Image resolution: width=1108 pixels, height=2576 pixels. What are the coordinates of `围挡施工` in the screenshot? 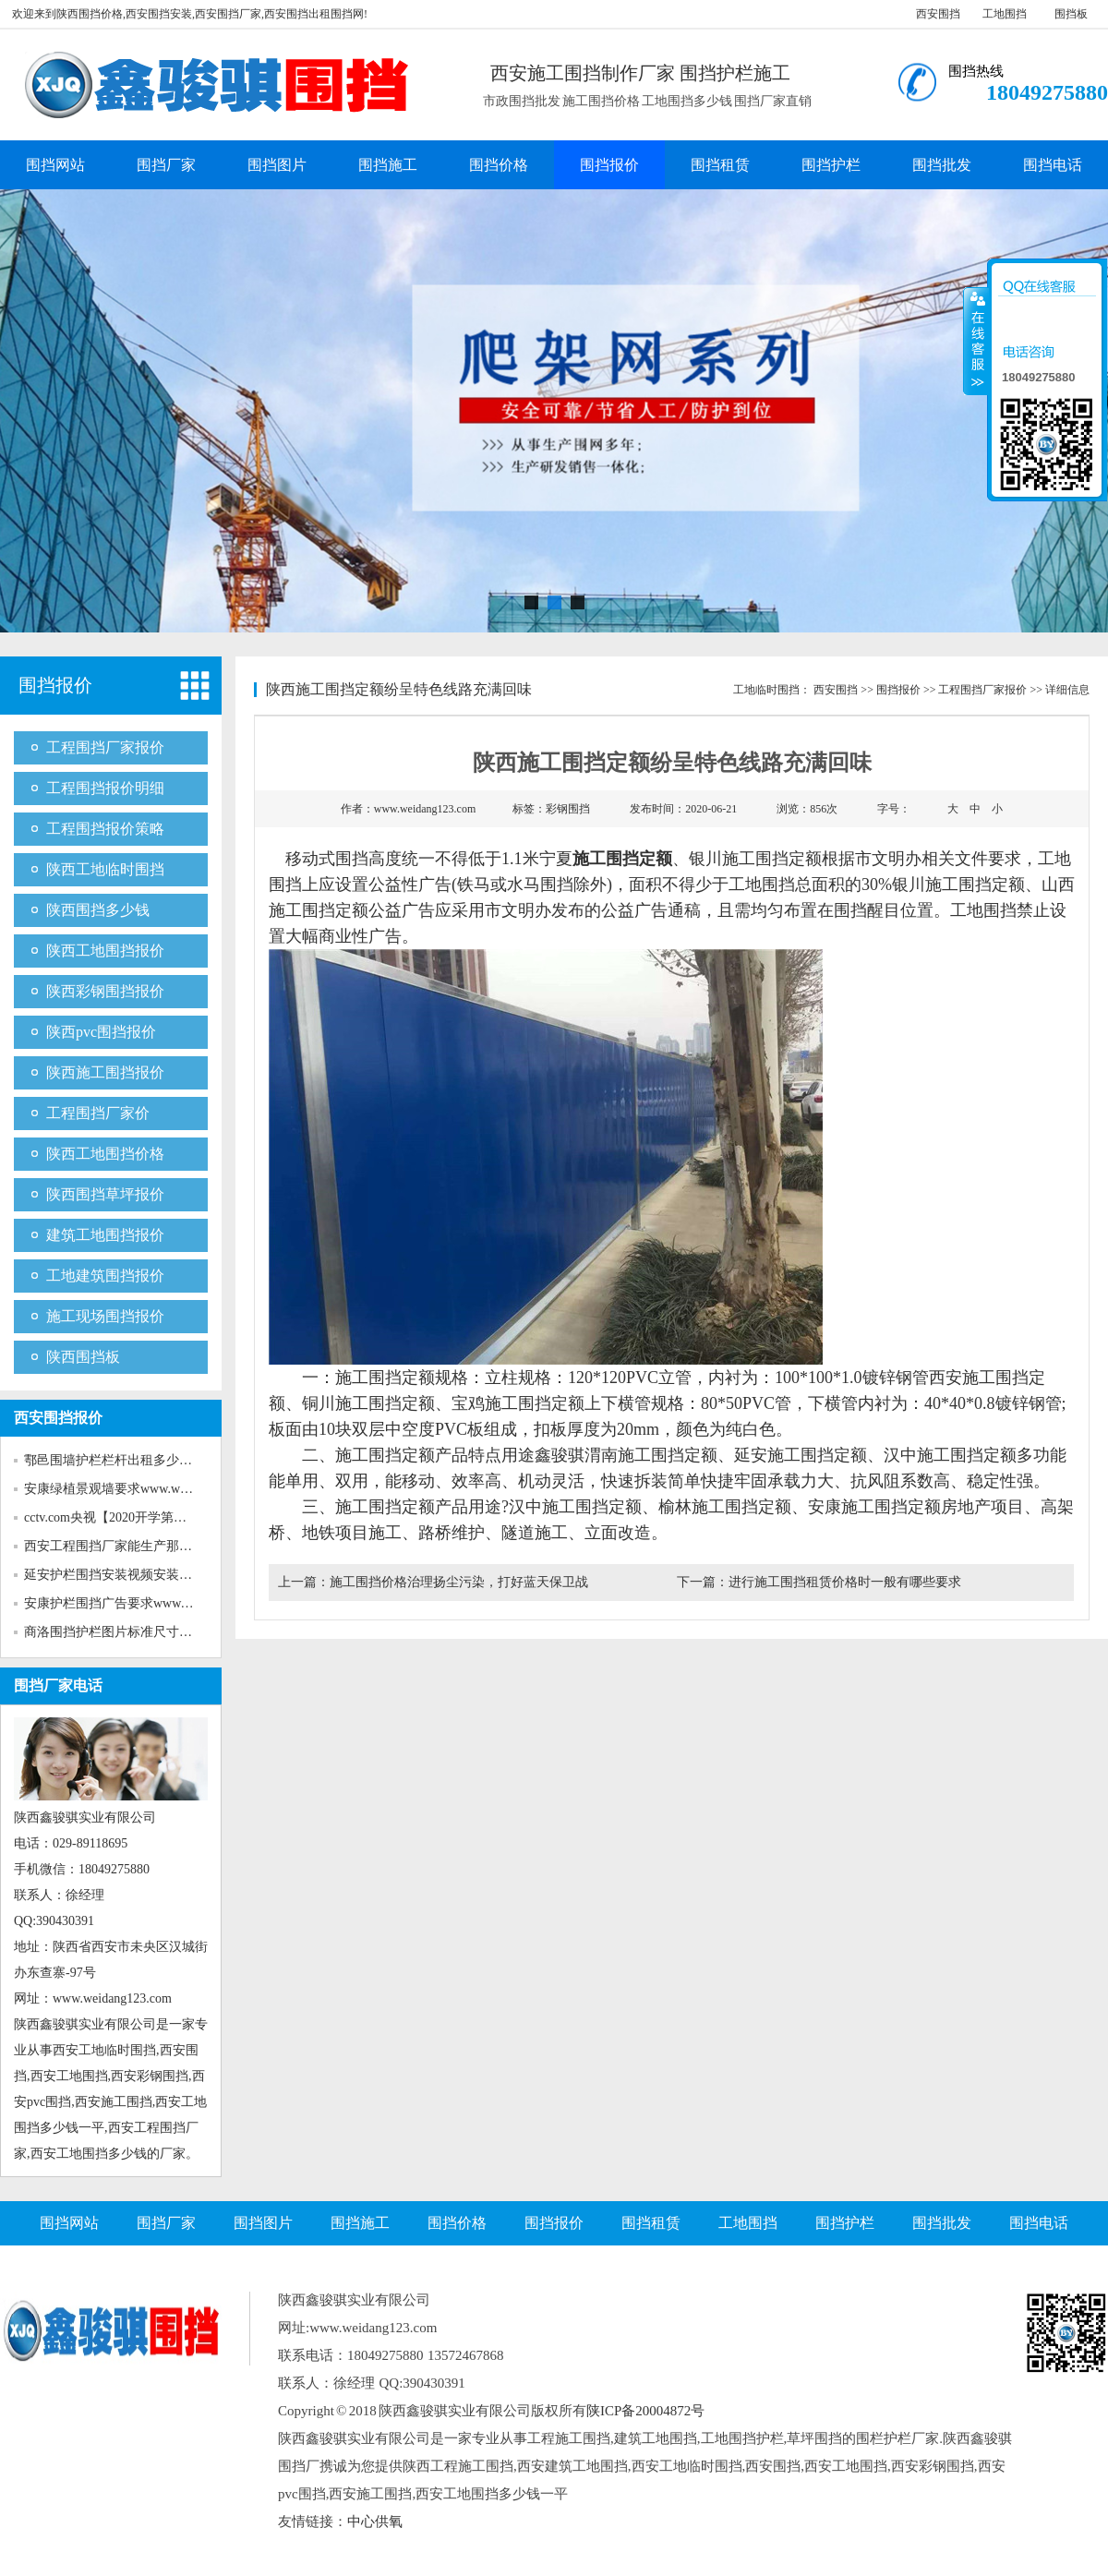 It's located at (387, 165).